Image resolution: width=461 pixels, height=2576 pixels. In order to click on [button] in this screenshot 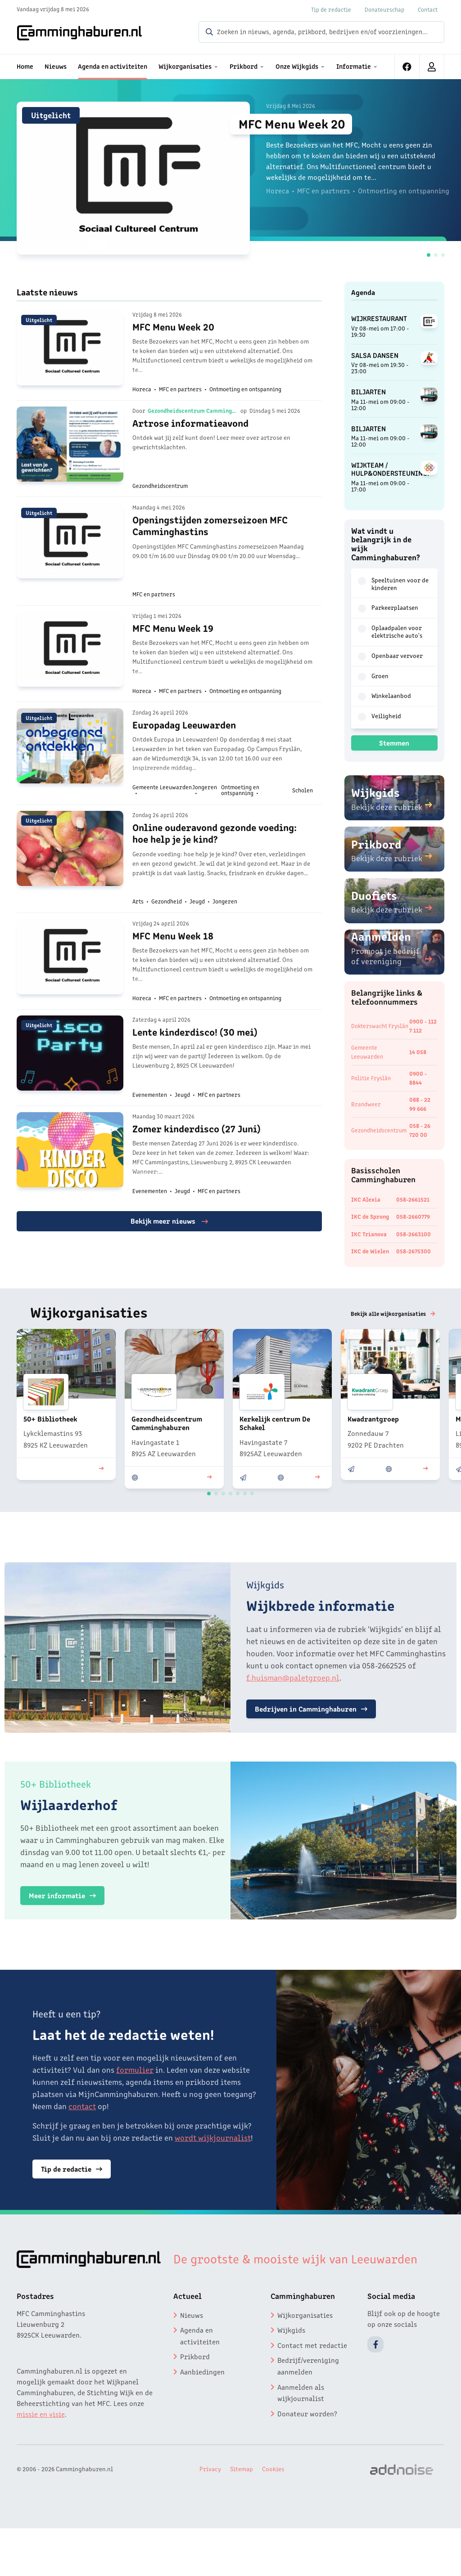, I will do `click(428, 255)`.